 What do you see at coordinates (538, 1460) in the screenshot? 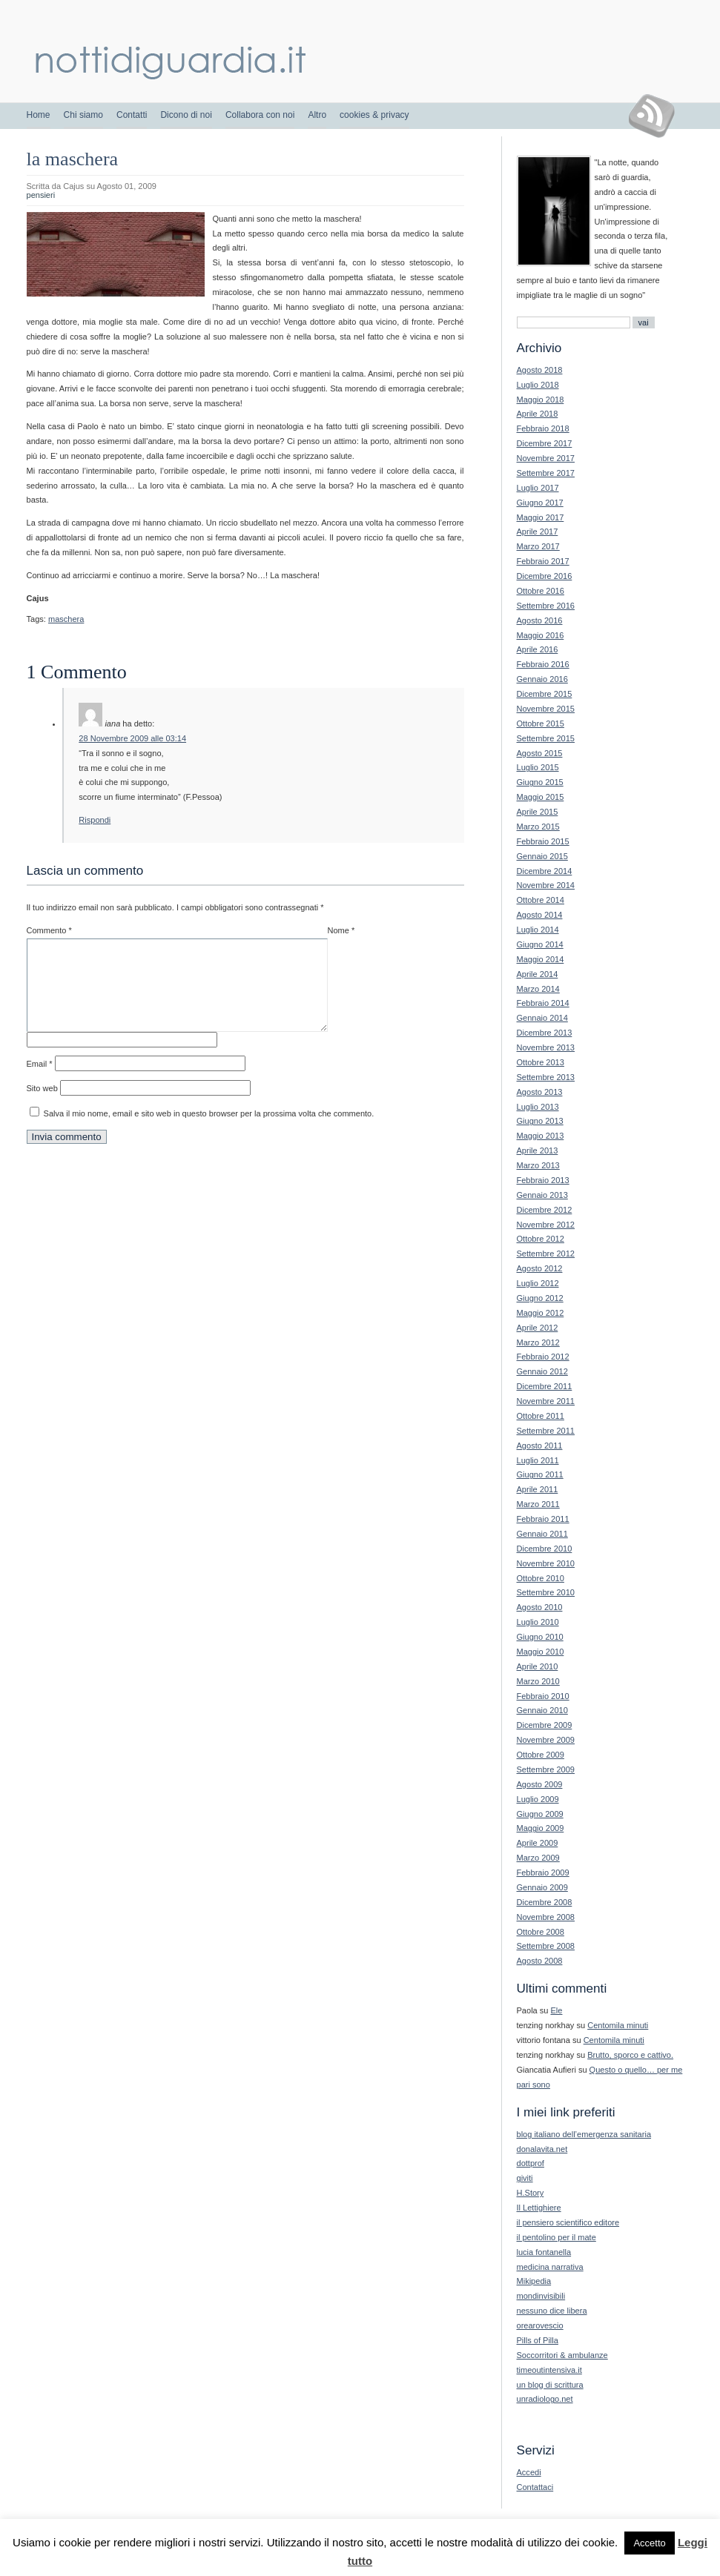
I see `Luglio 2011` at bounding box center [538, 1460].